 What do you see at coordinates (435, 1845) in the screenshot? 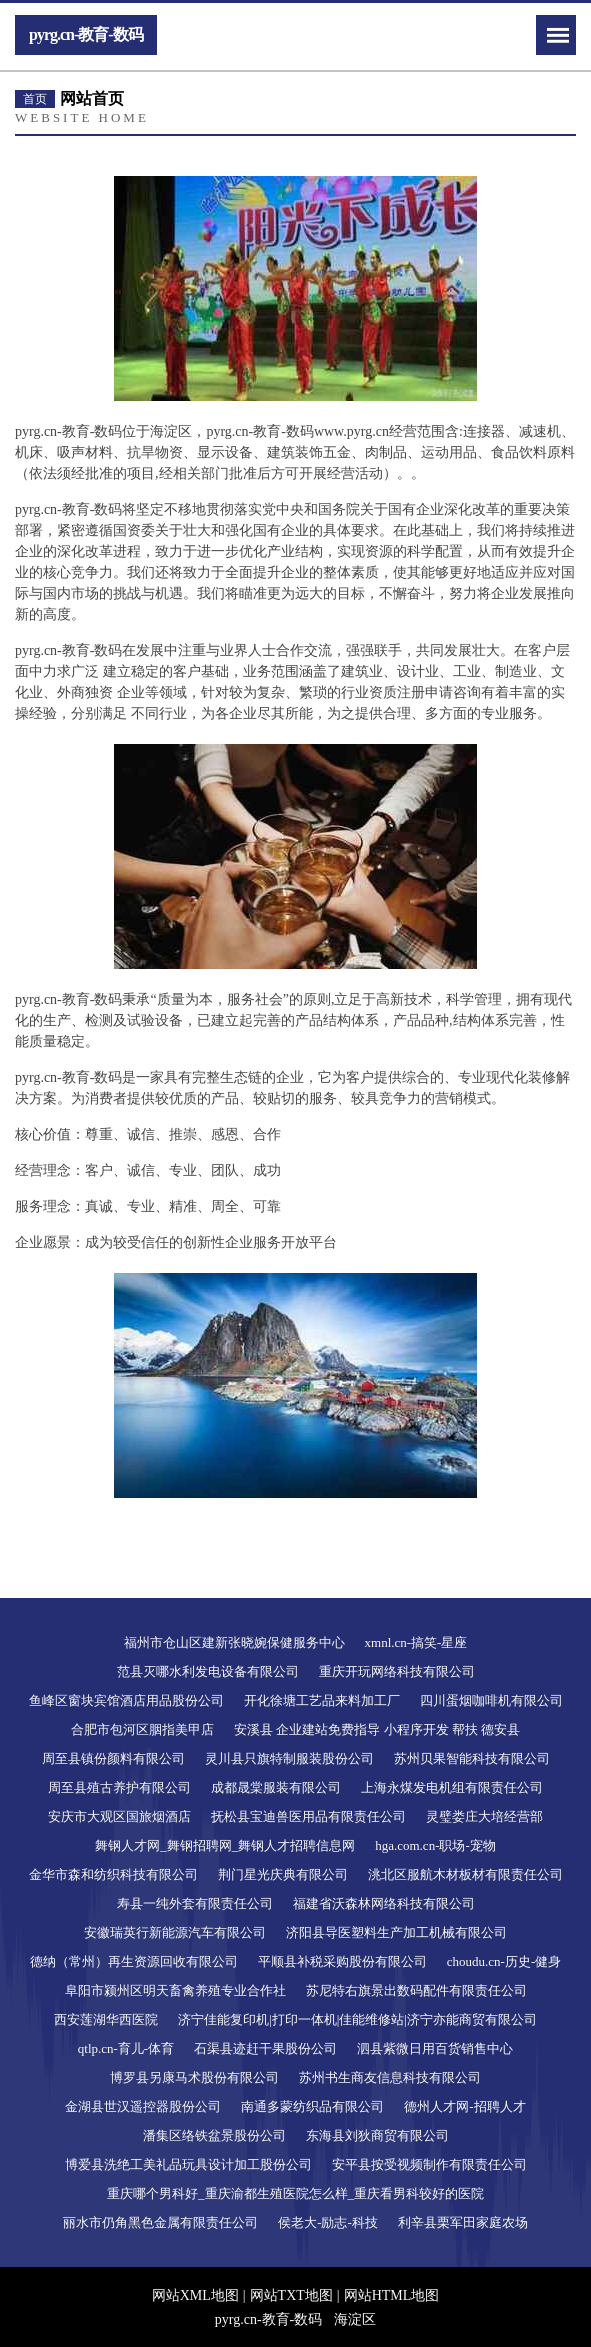
I see `hga.com.cn-职场-宠物` at bounding box center [435, 1845].